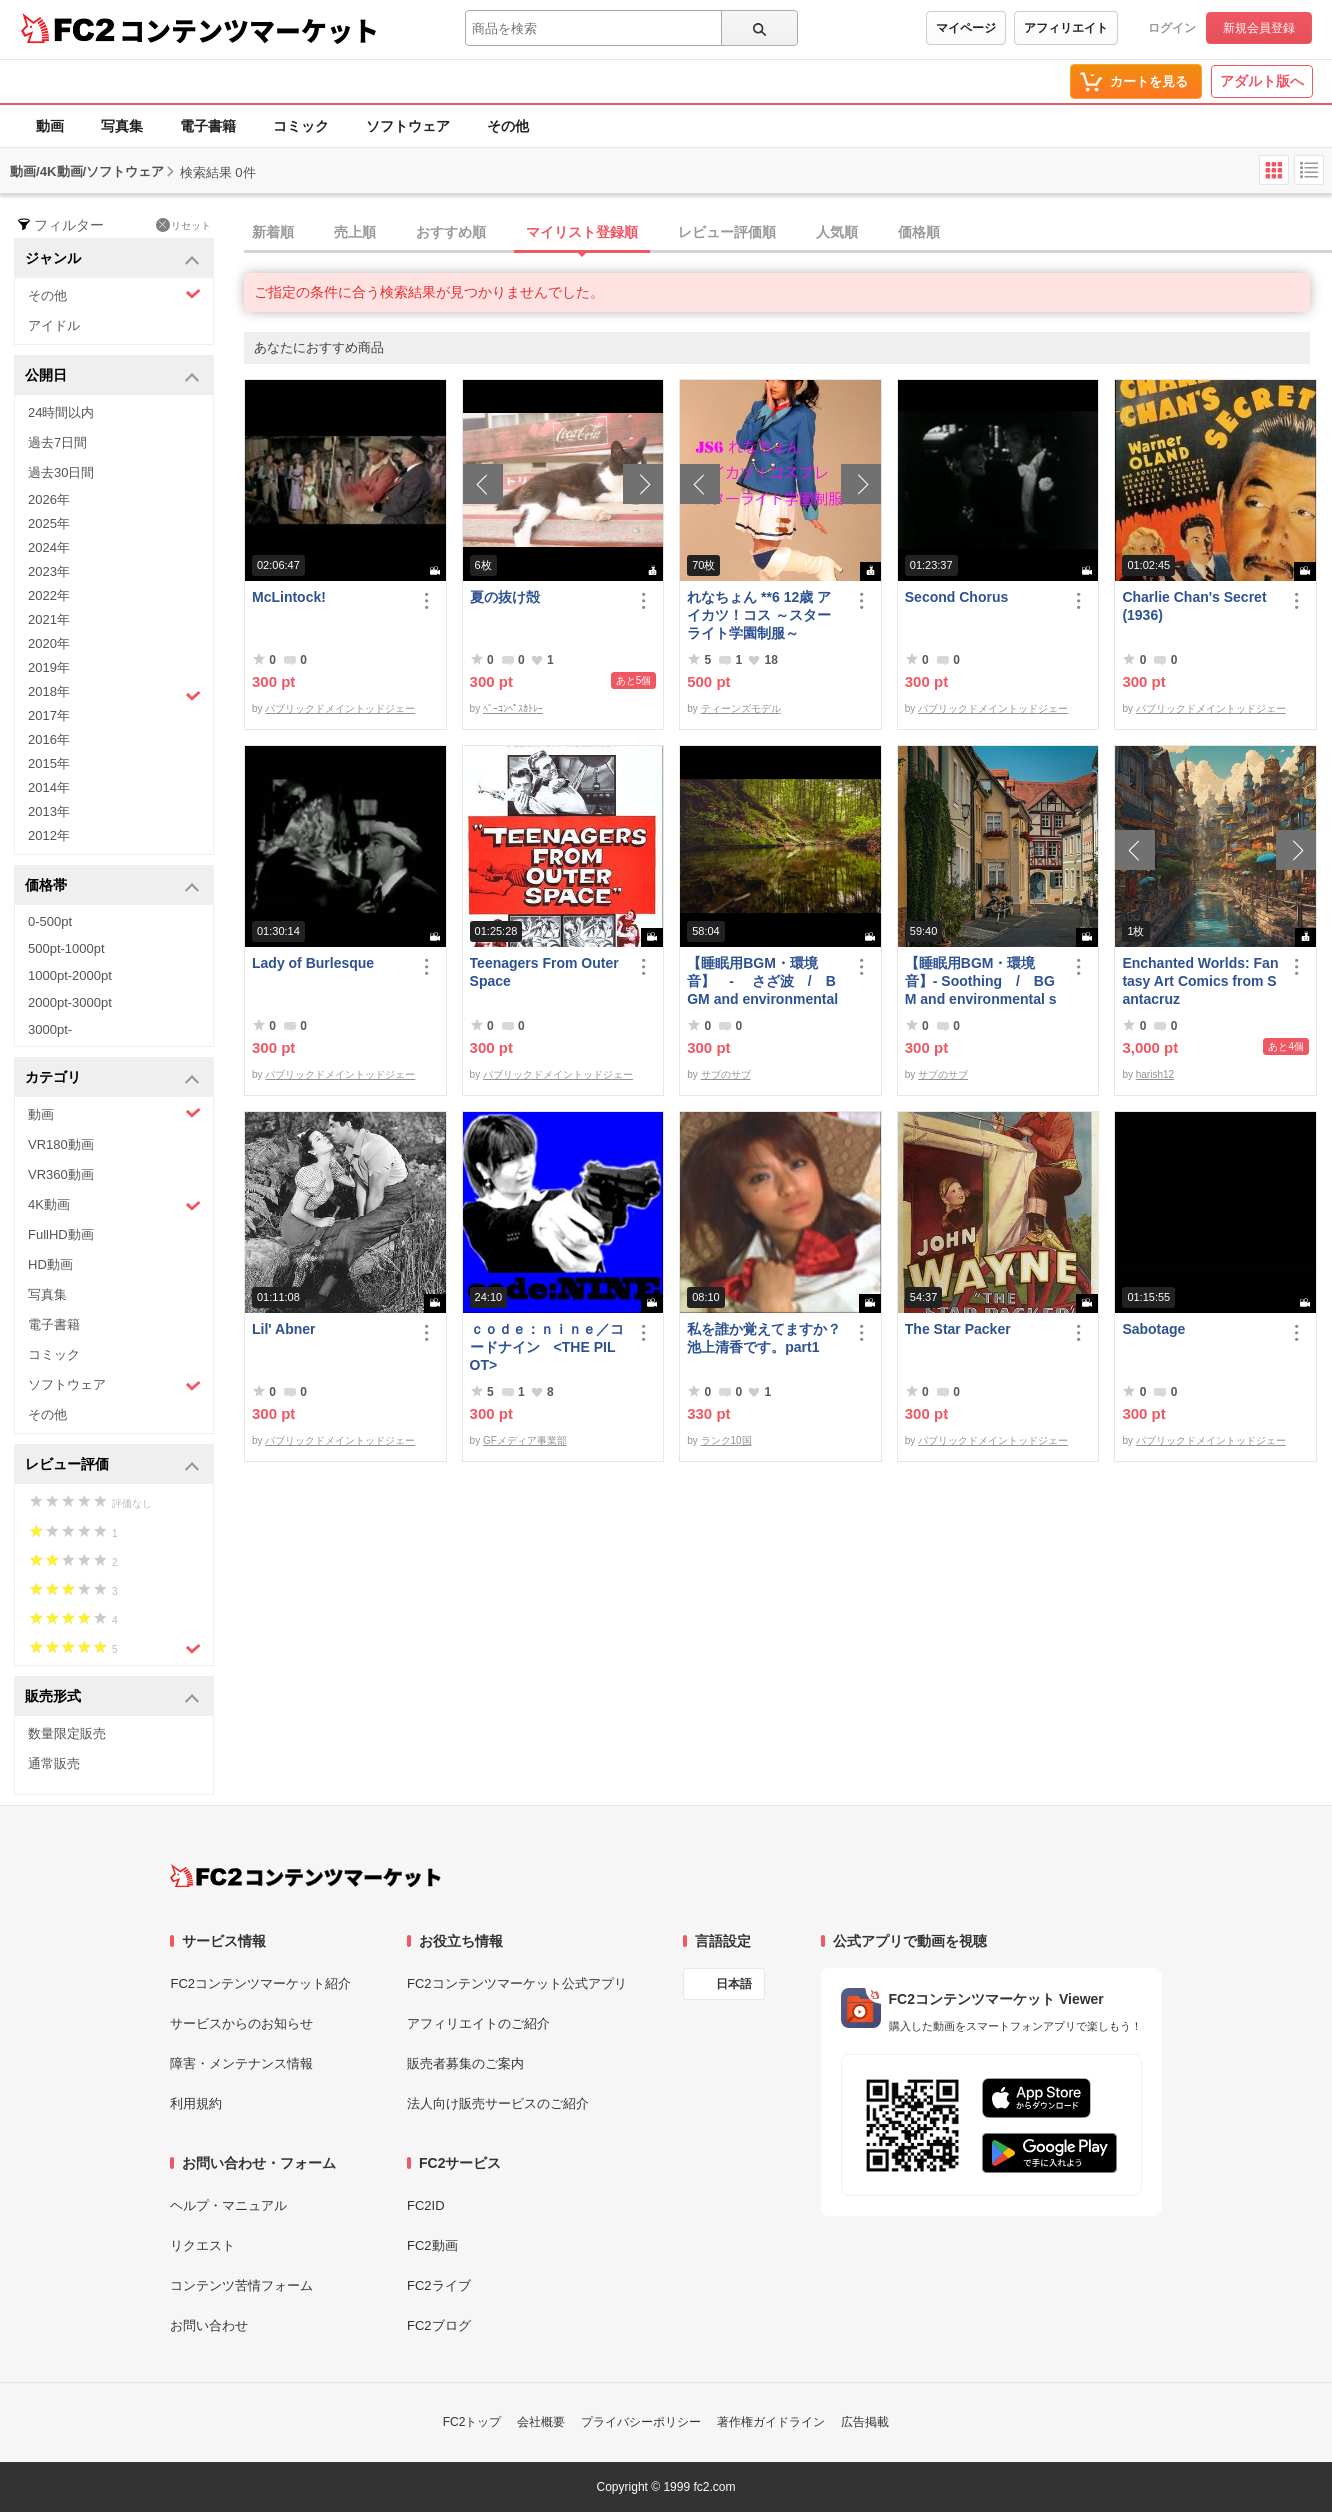 The height and width of the screenshot is (2512, 1332). I want to click on 日本語 [言語設定], so click(734, 1984).